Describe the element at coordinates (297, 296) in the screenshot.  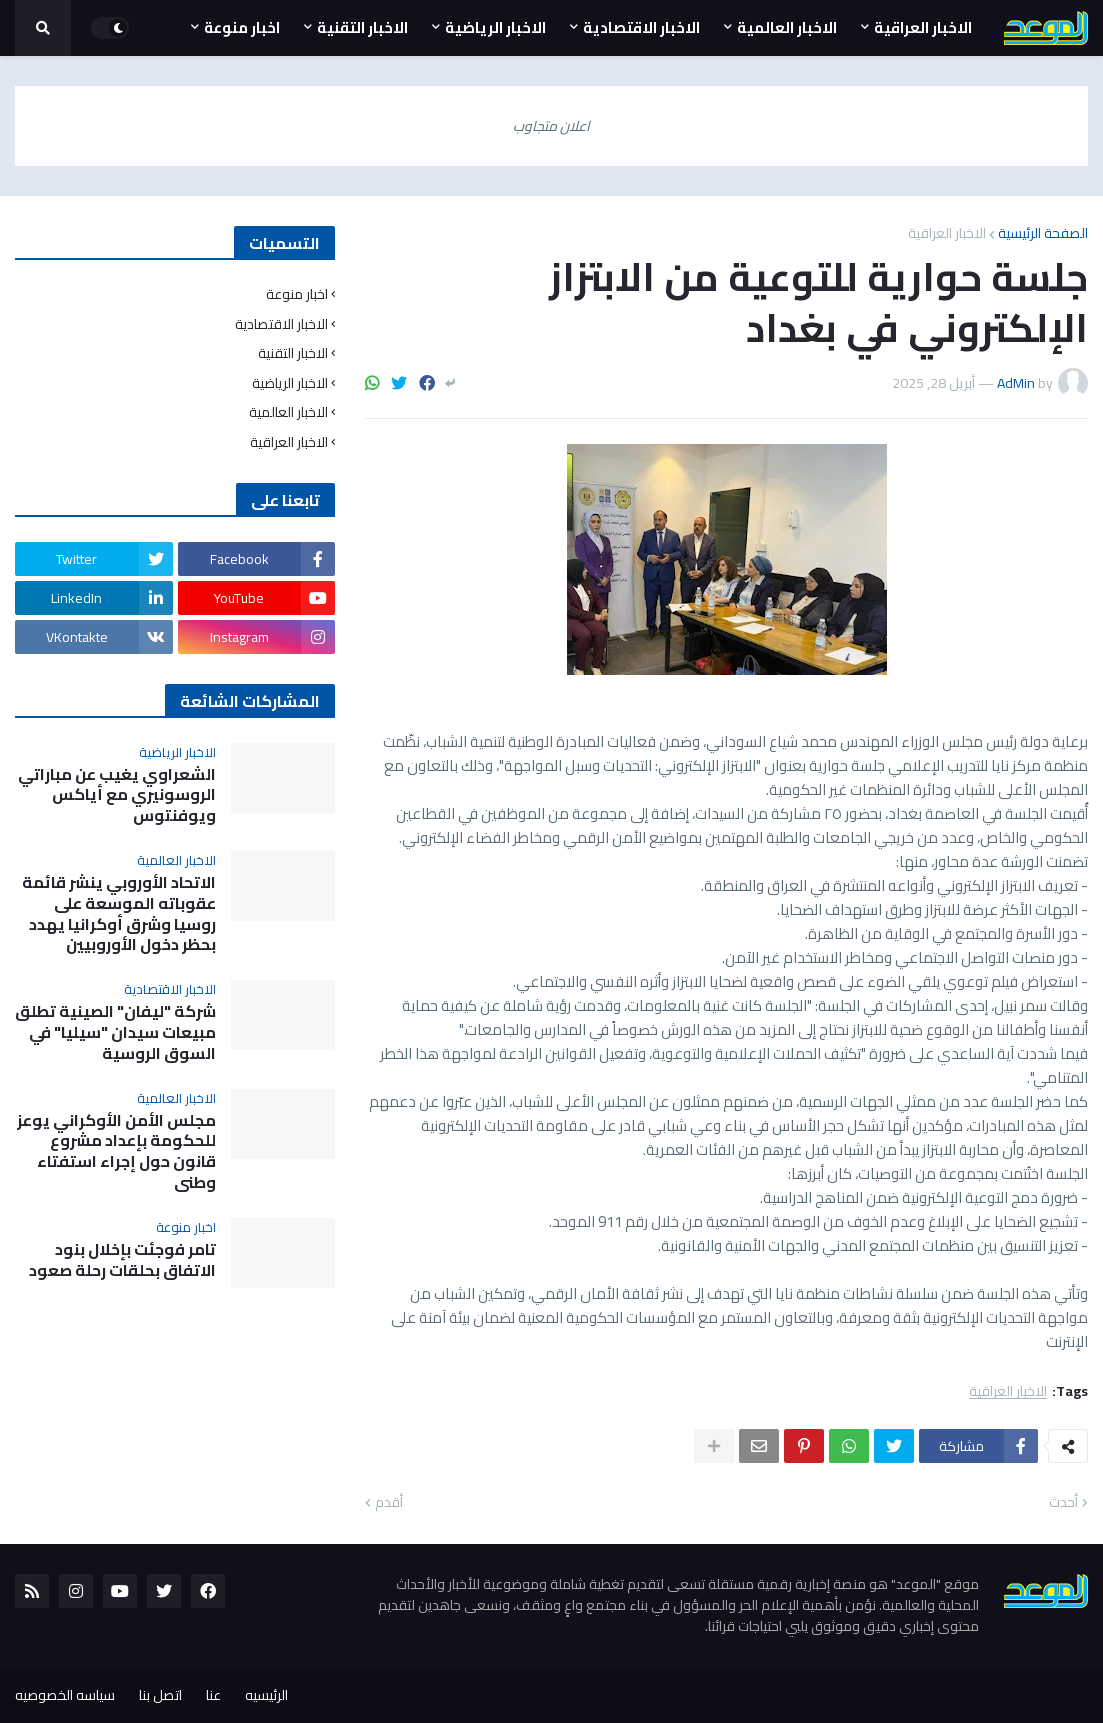
I see `اخبار منوعة` at that location.